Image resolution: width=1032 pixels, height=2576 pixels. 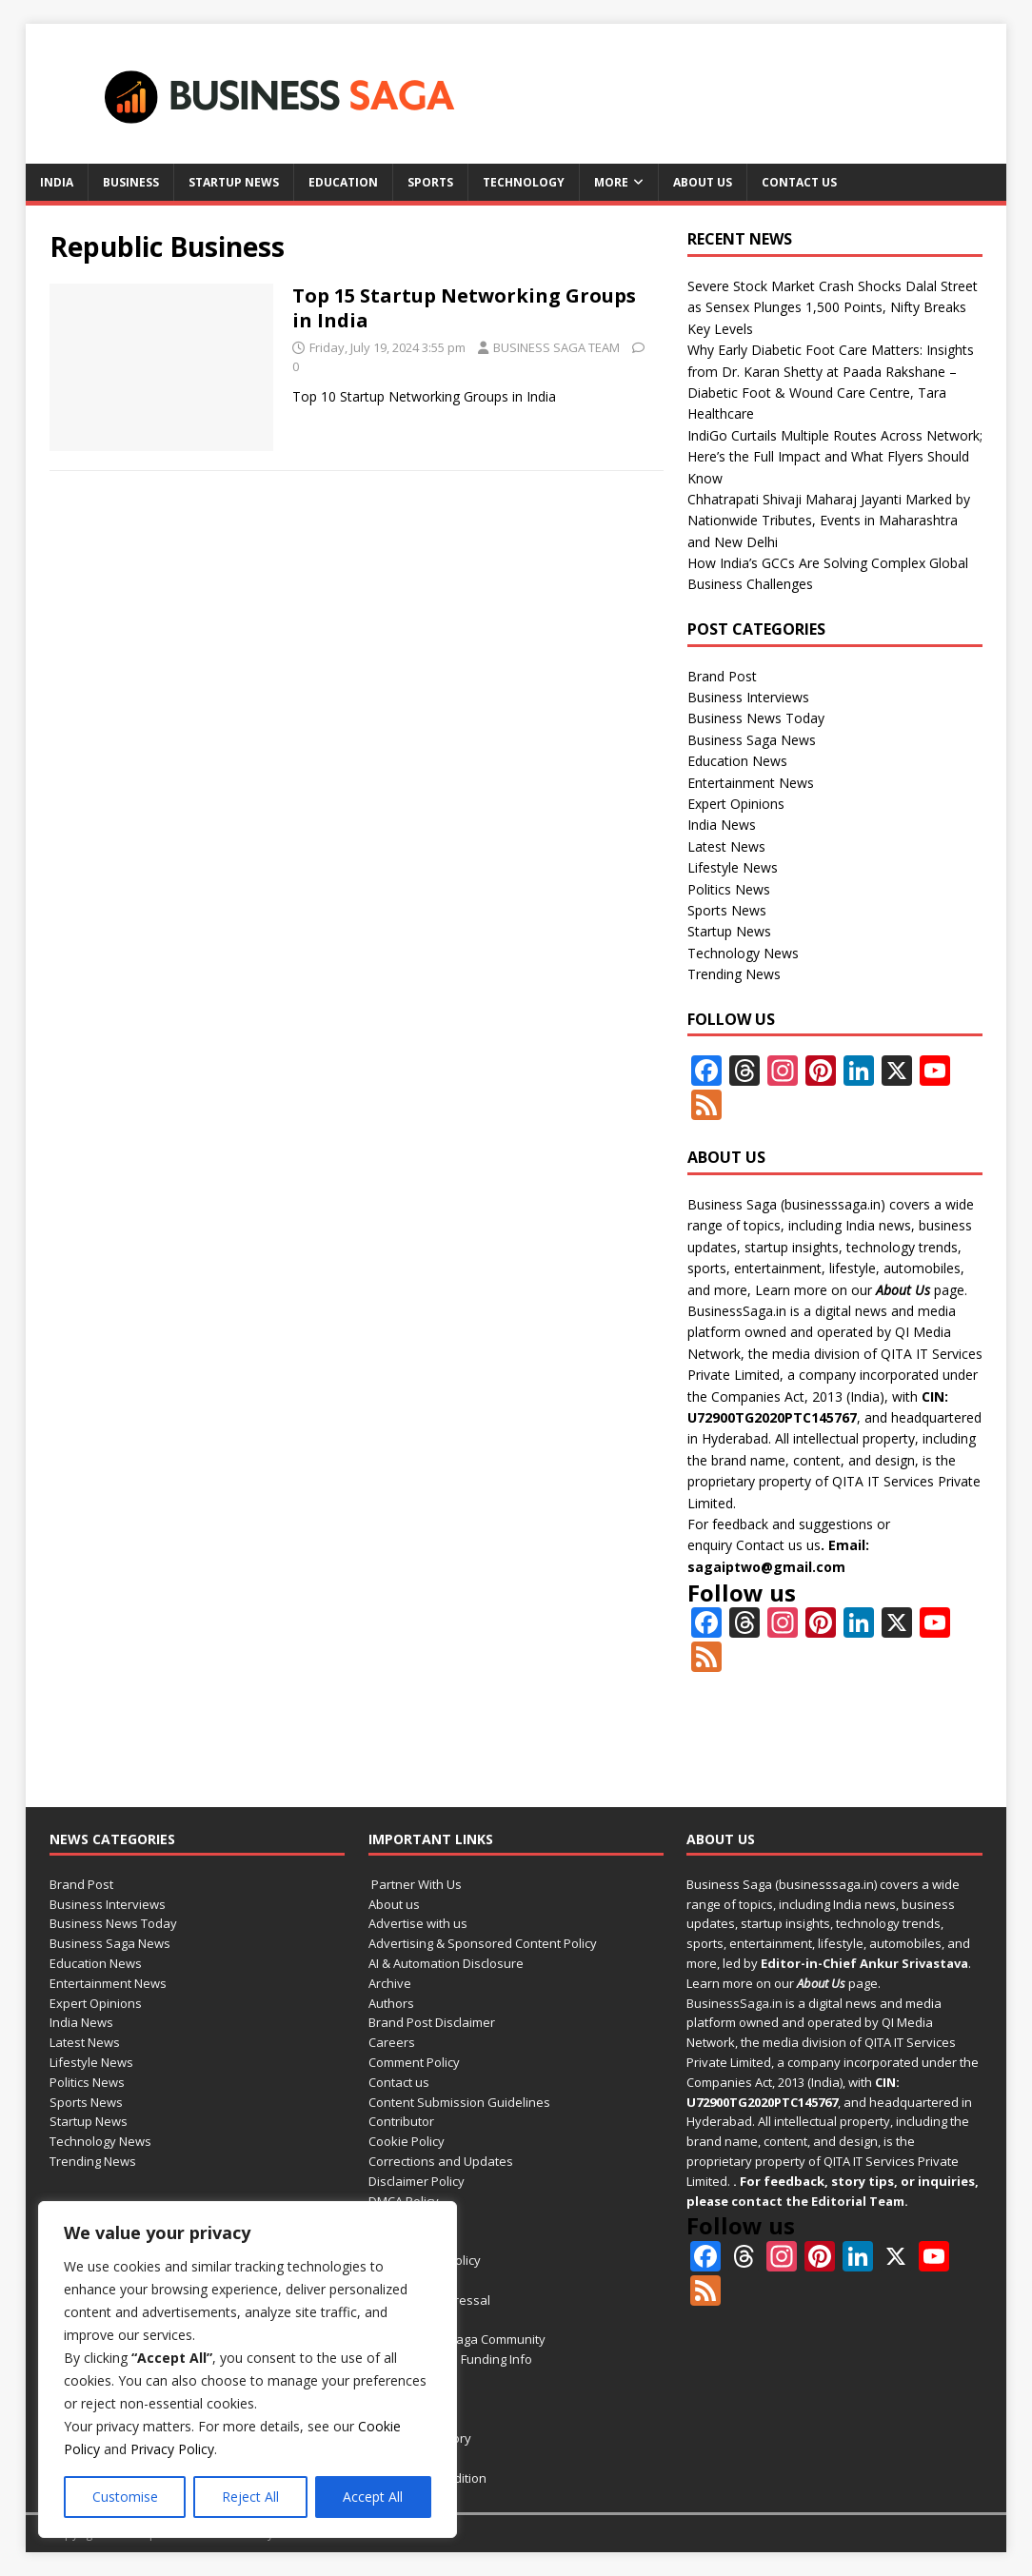 I want to click on Education News, so click(x=737, y=761).